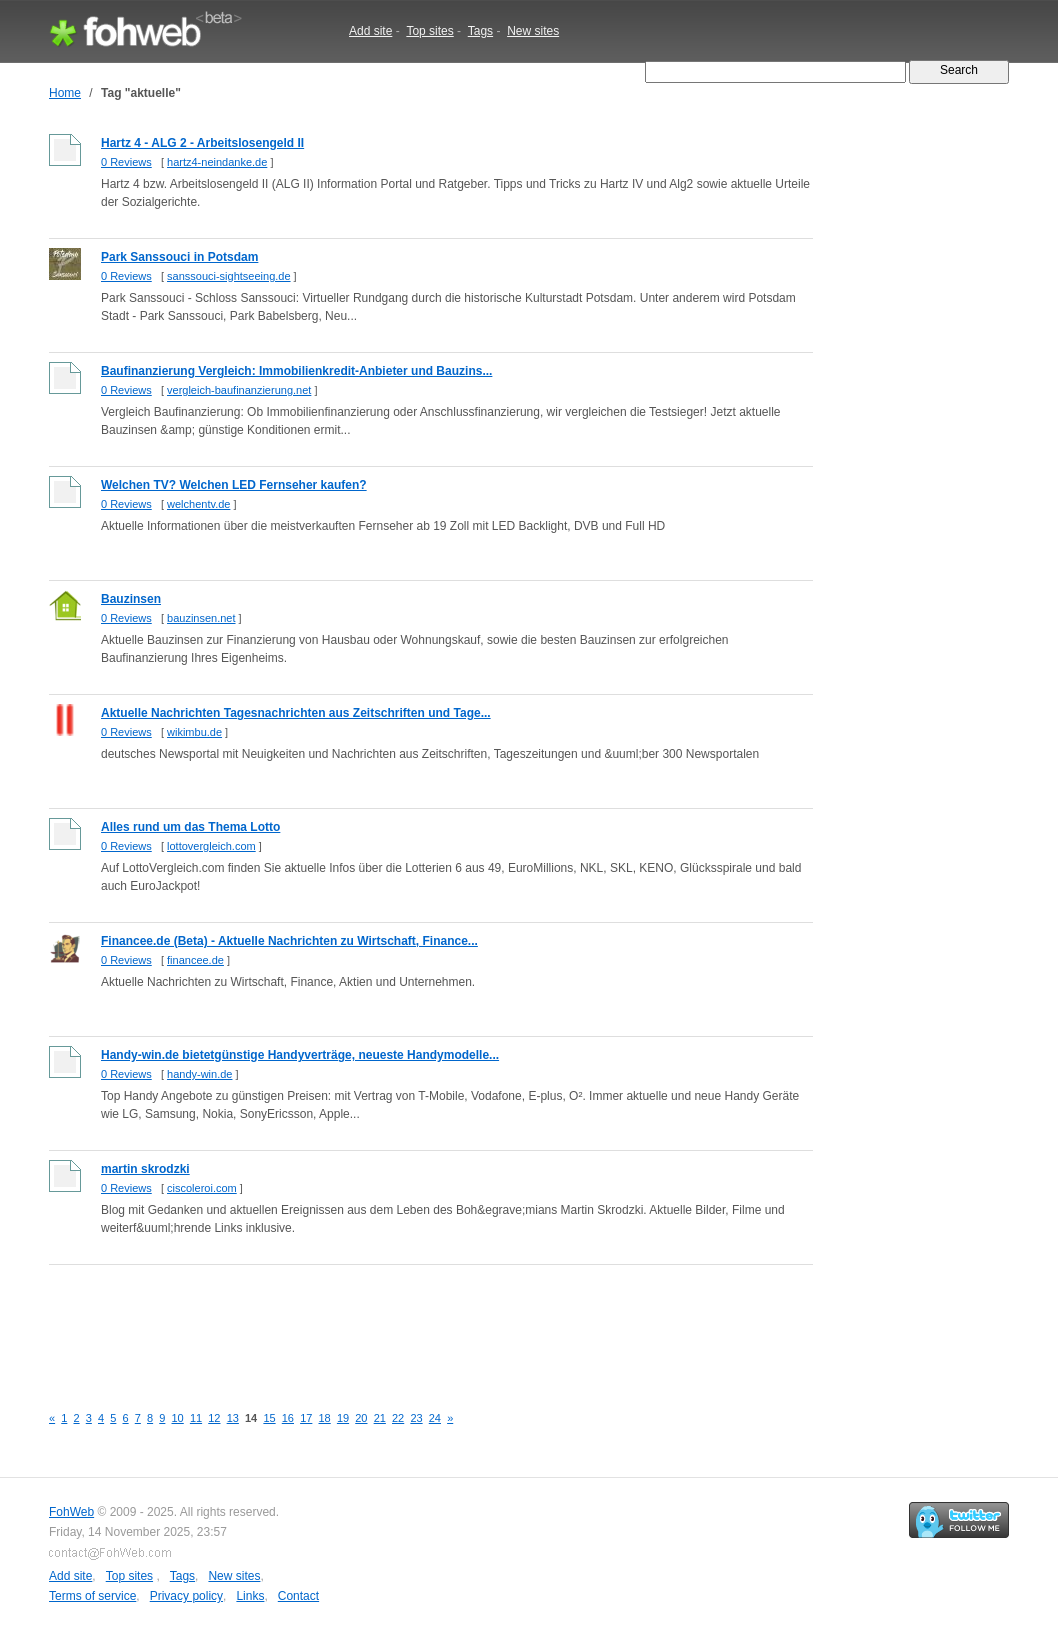 The image size is (1058, 1652). What do you see at coordinates (202, 1188) in the screenshot?
I see `ciscoleroi.com` at bounding box center [202, 1188].